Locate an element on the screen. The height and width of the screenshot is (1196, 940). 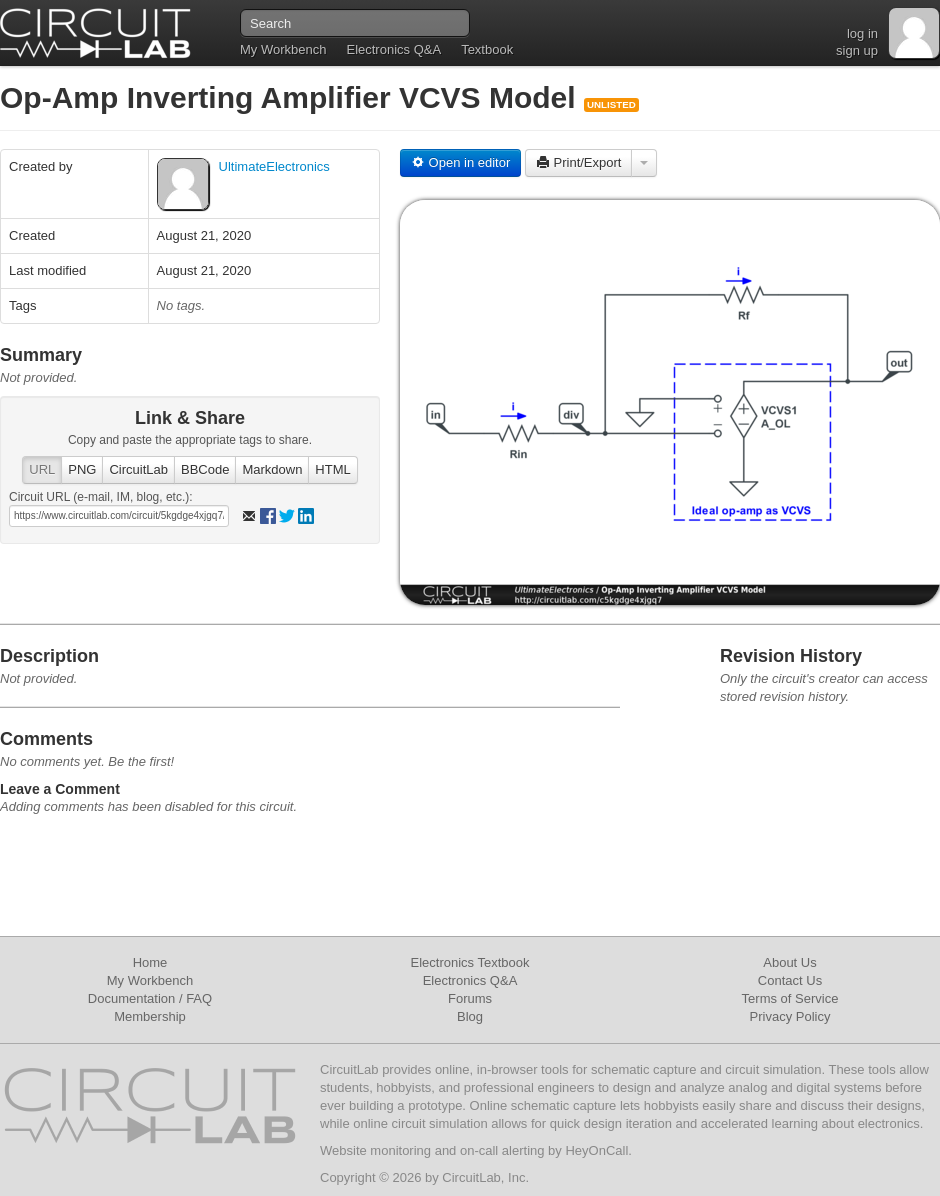
BBCode is located at coordinates (205, 469).